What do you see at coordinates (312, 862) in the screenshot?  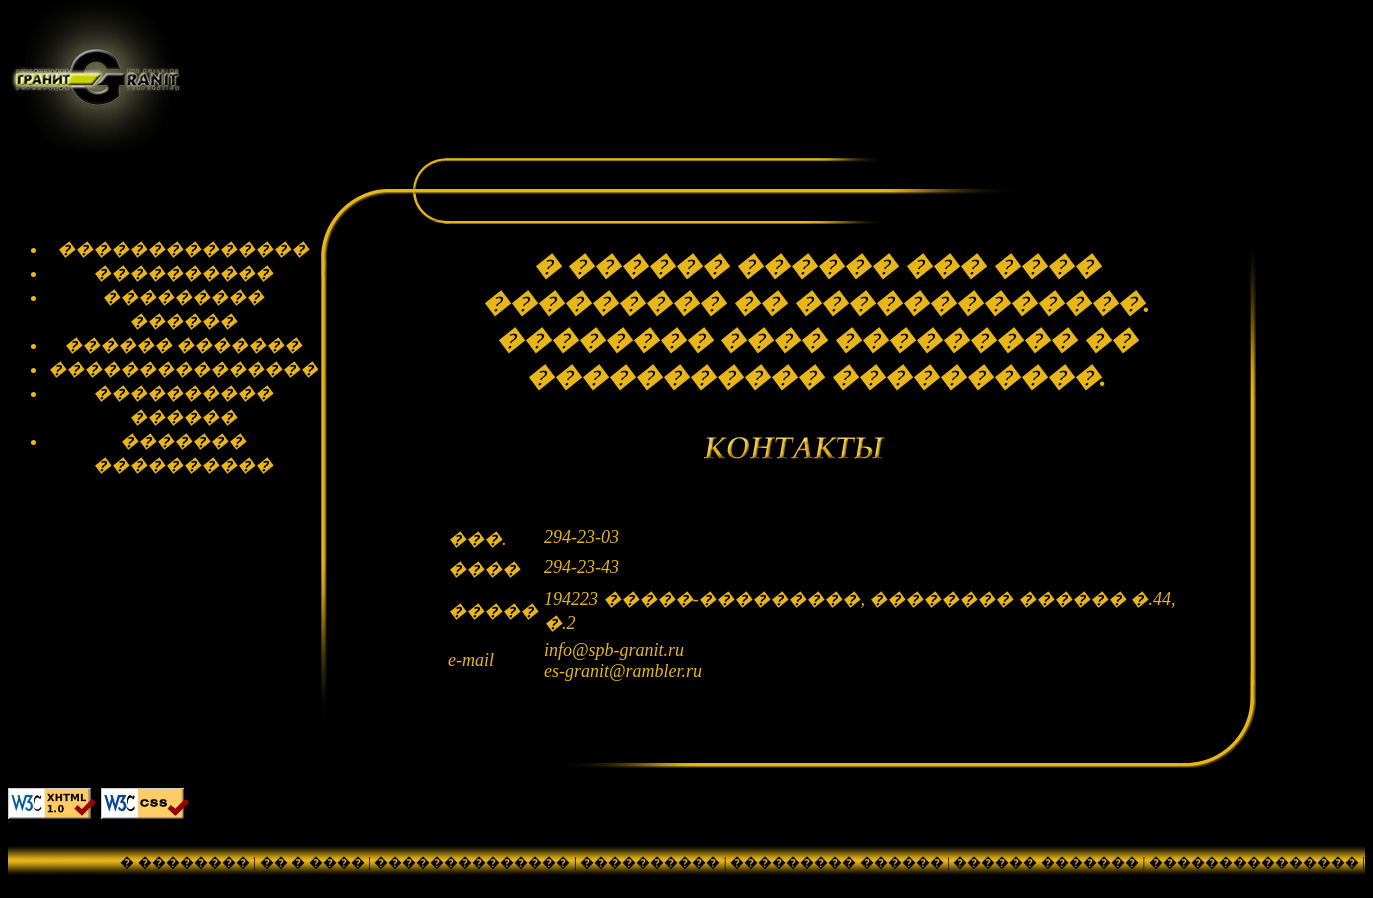 I see `�� � ����` at bounding box center [312, 862].